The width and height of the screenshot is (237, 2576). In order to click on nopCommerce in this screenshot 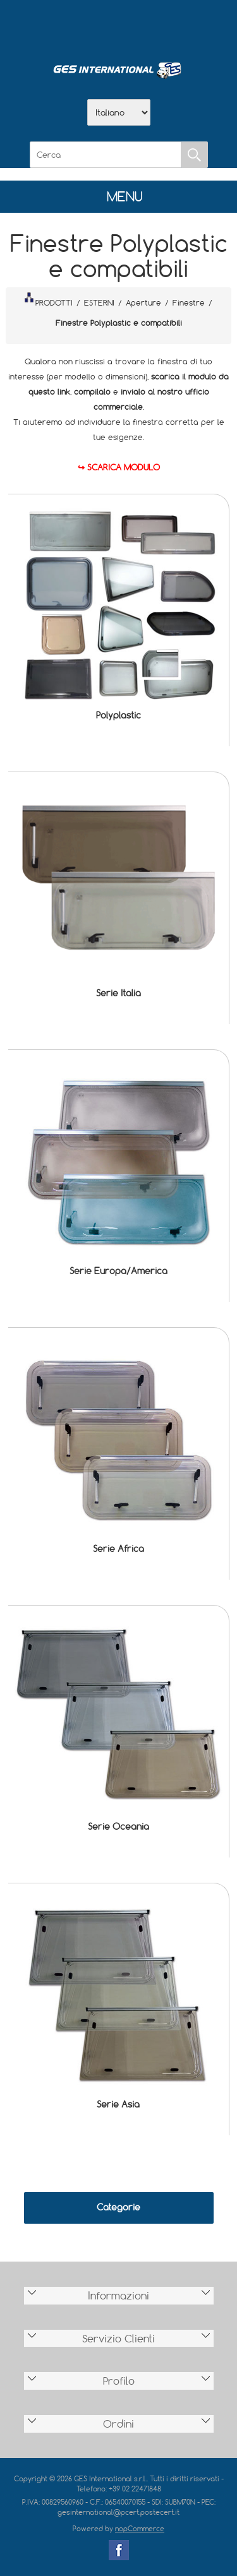, I will do `click(139, 2528)`.